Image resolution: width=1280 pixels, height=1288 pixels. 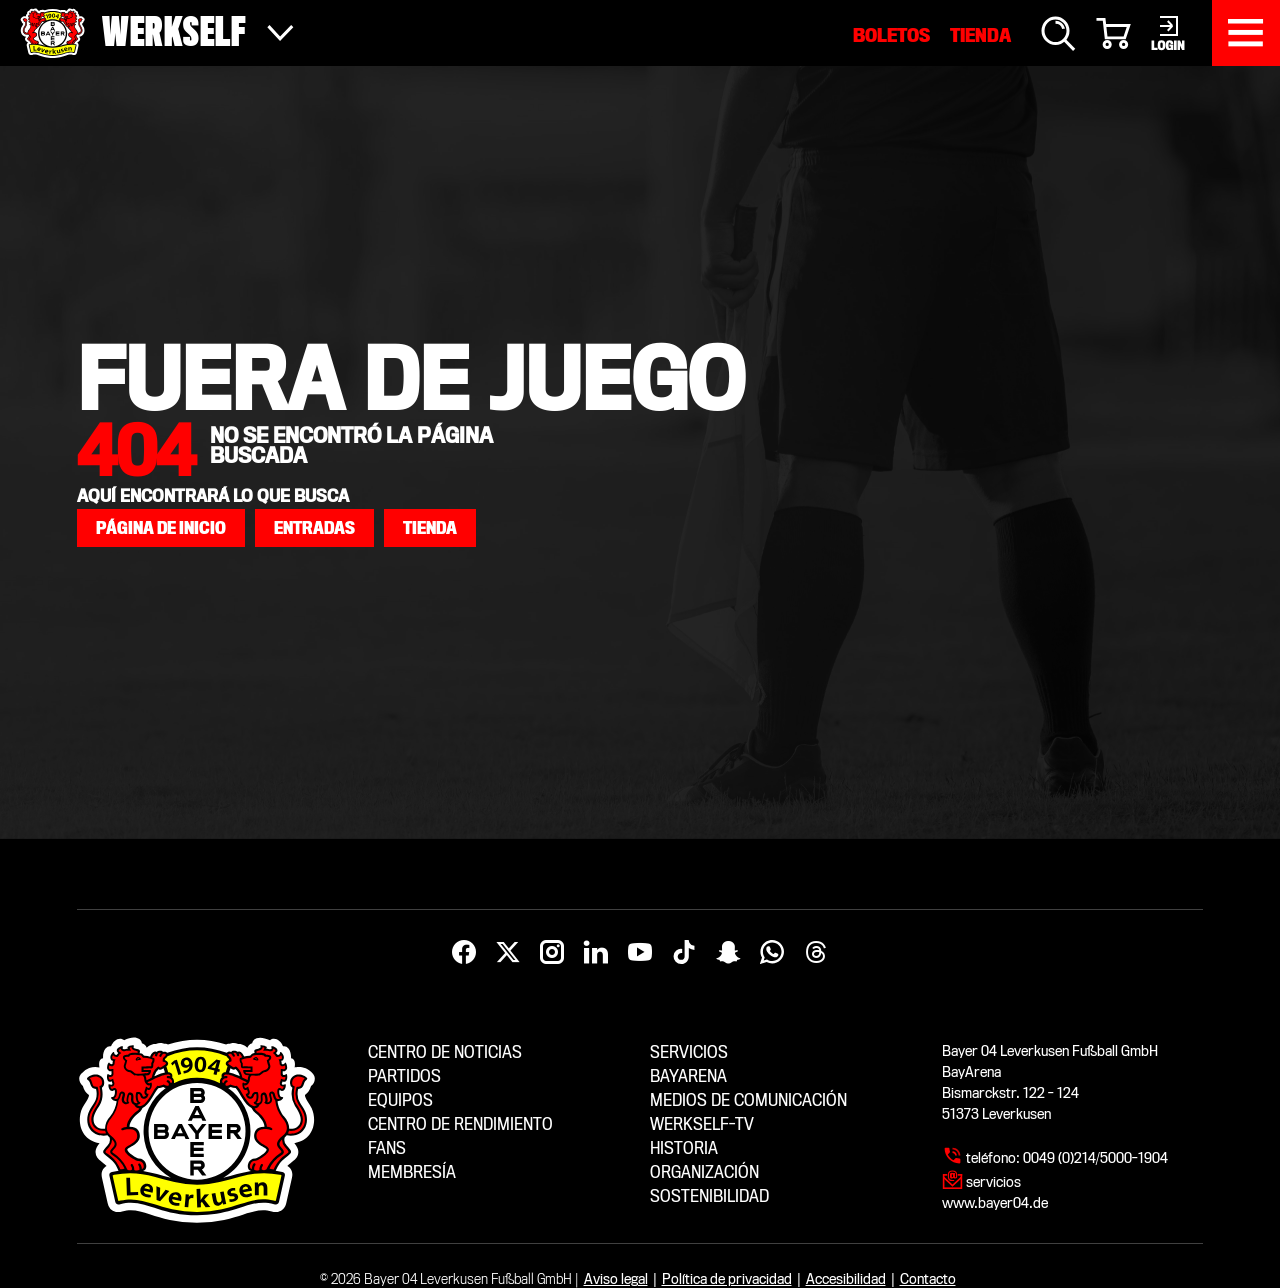 What do you see at coordinates (748, 1100) in the screenshot?
I see `Medios de comunicación` at bounding box center [748, 1100].